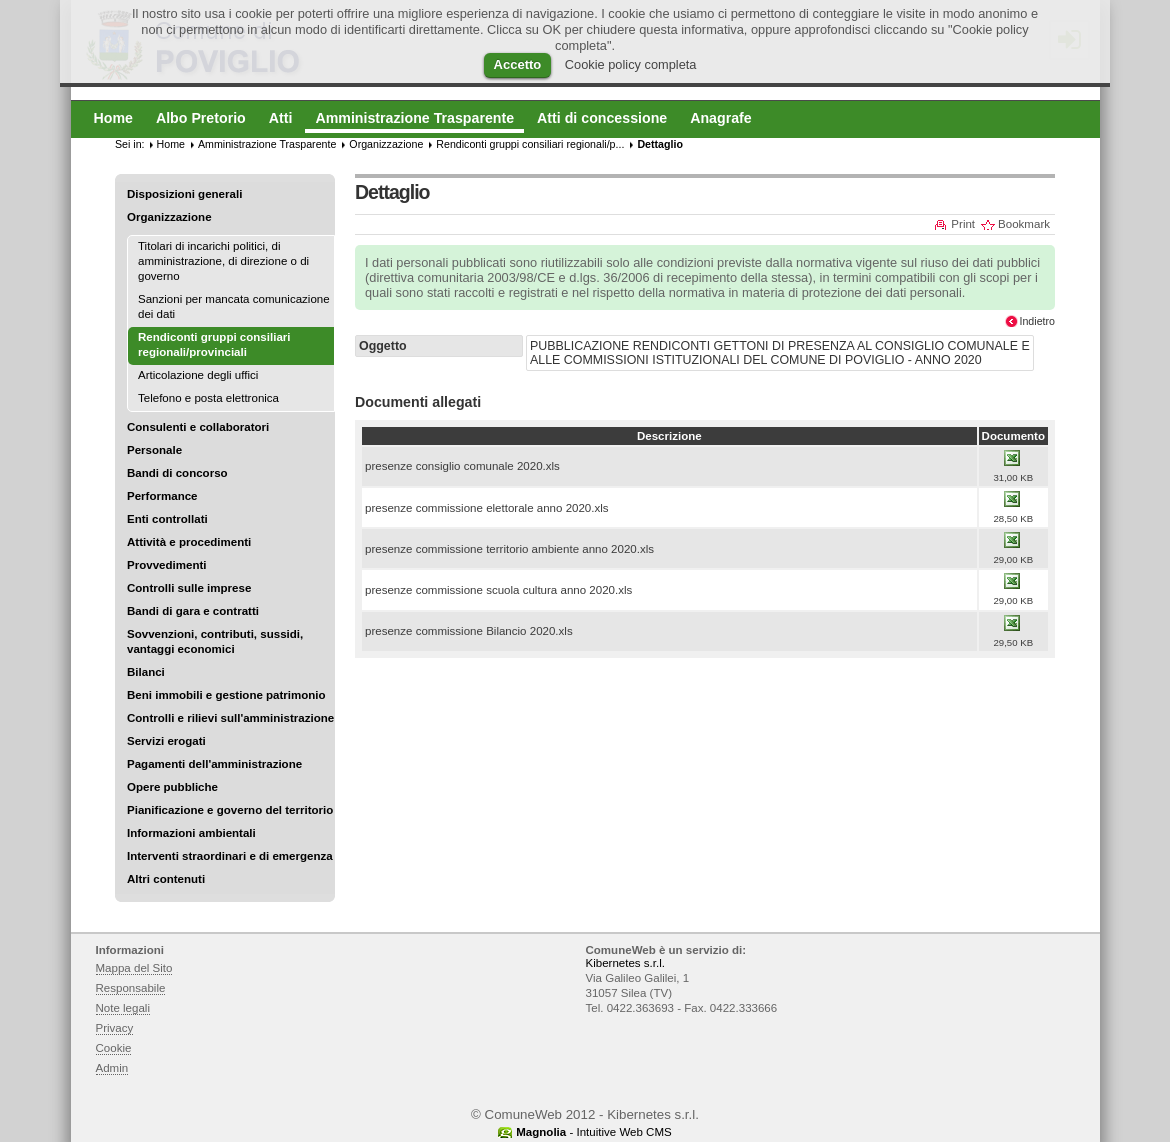 The width and height of the screenshot is (1170, 1142). I want to click on Organizzazione, so click(169, 217).